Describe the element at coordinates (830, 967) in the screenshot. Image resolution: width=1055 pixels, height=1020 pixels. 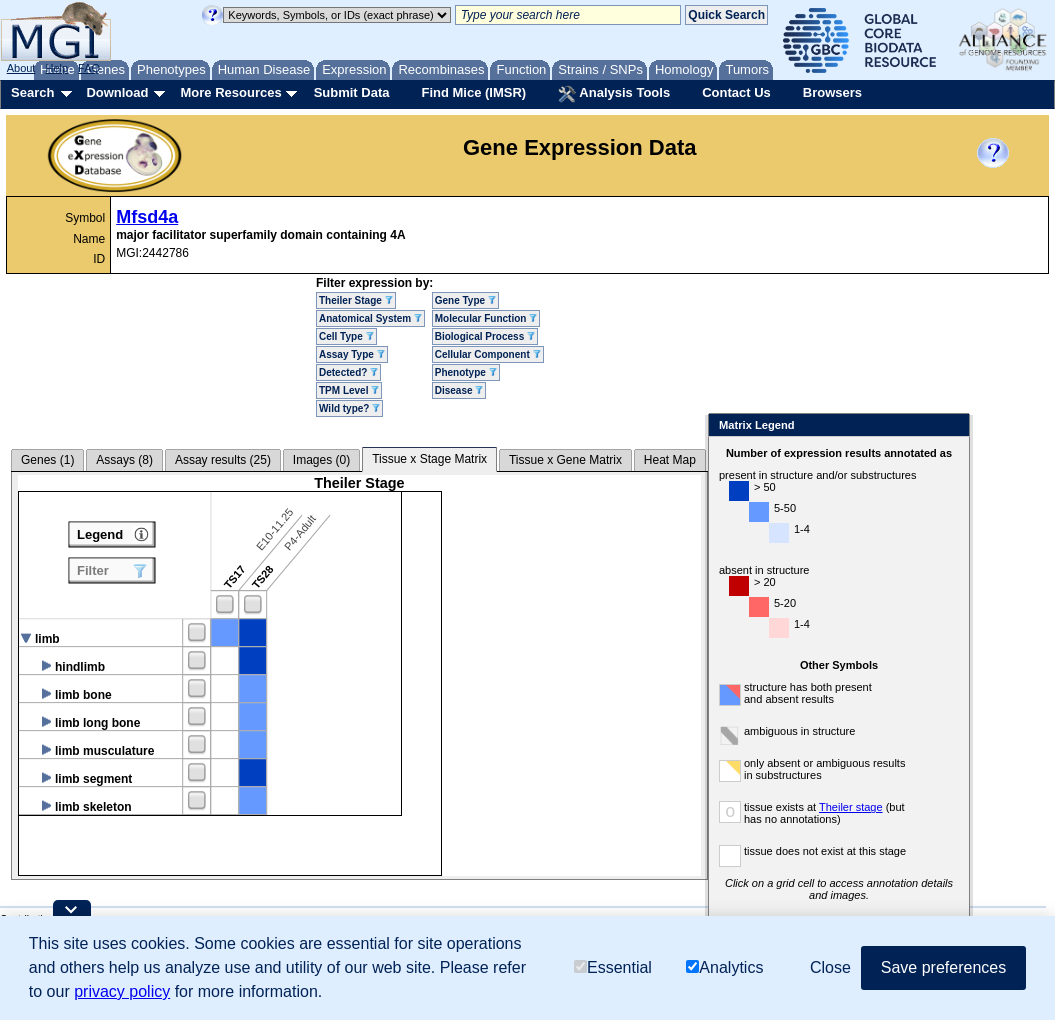
I see `Close [button]` at that location.